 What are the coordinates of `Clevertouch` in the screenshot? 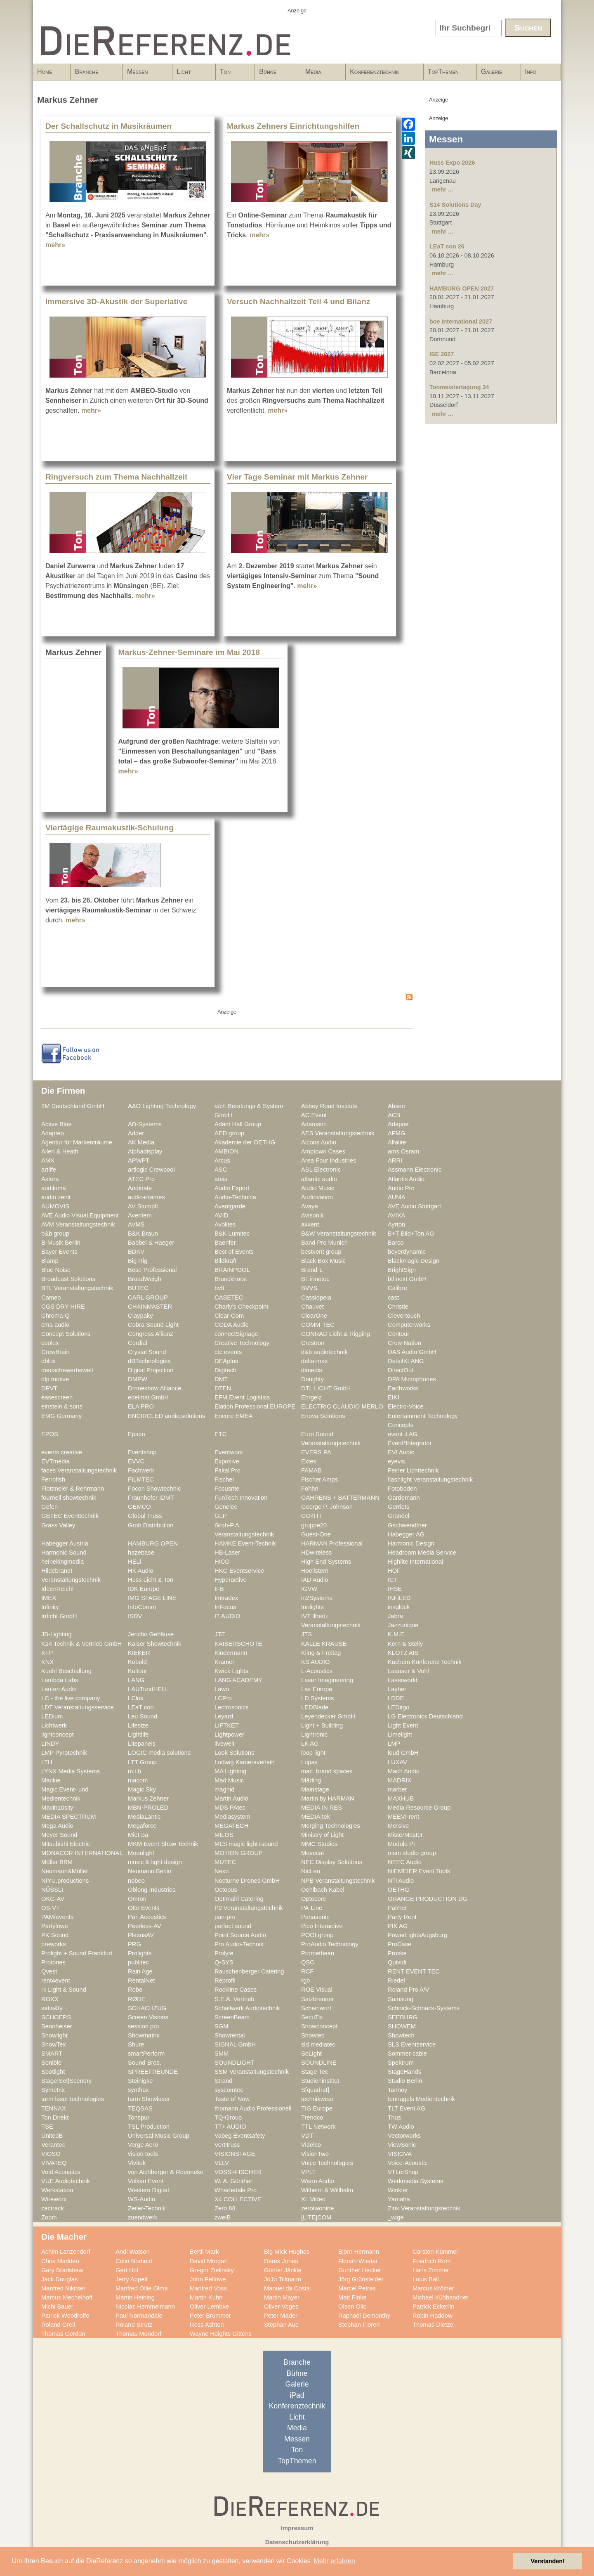 It's located at (404, 1315).